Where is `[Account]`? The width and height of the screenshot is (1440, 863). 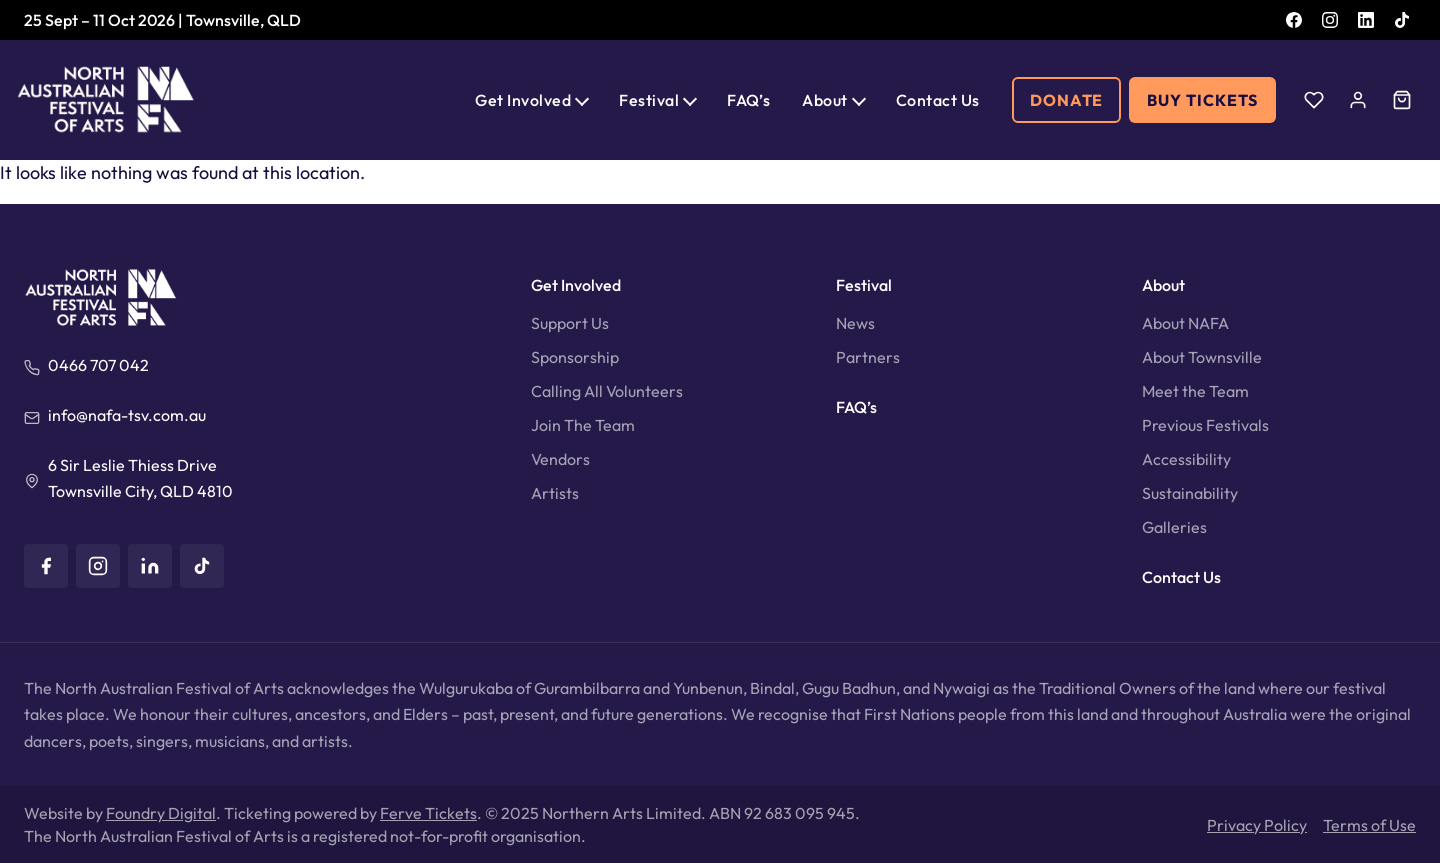
[Account] is located at coordinates (1358, 100).